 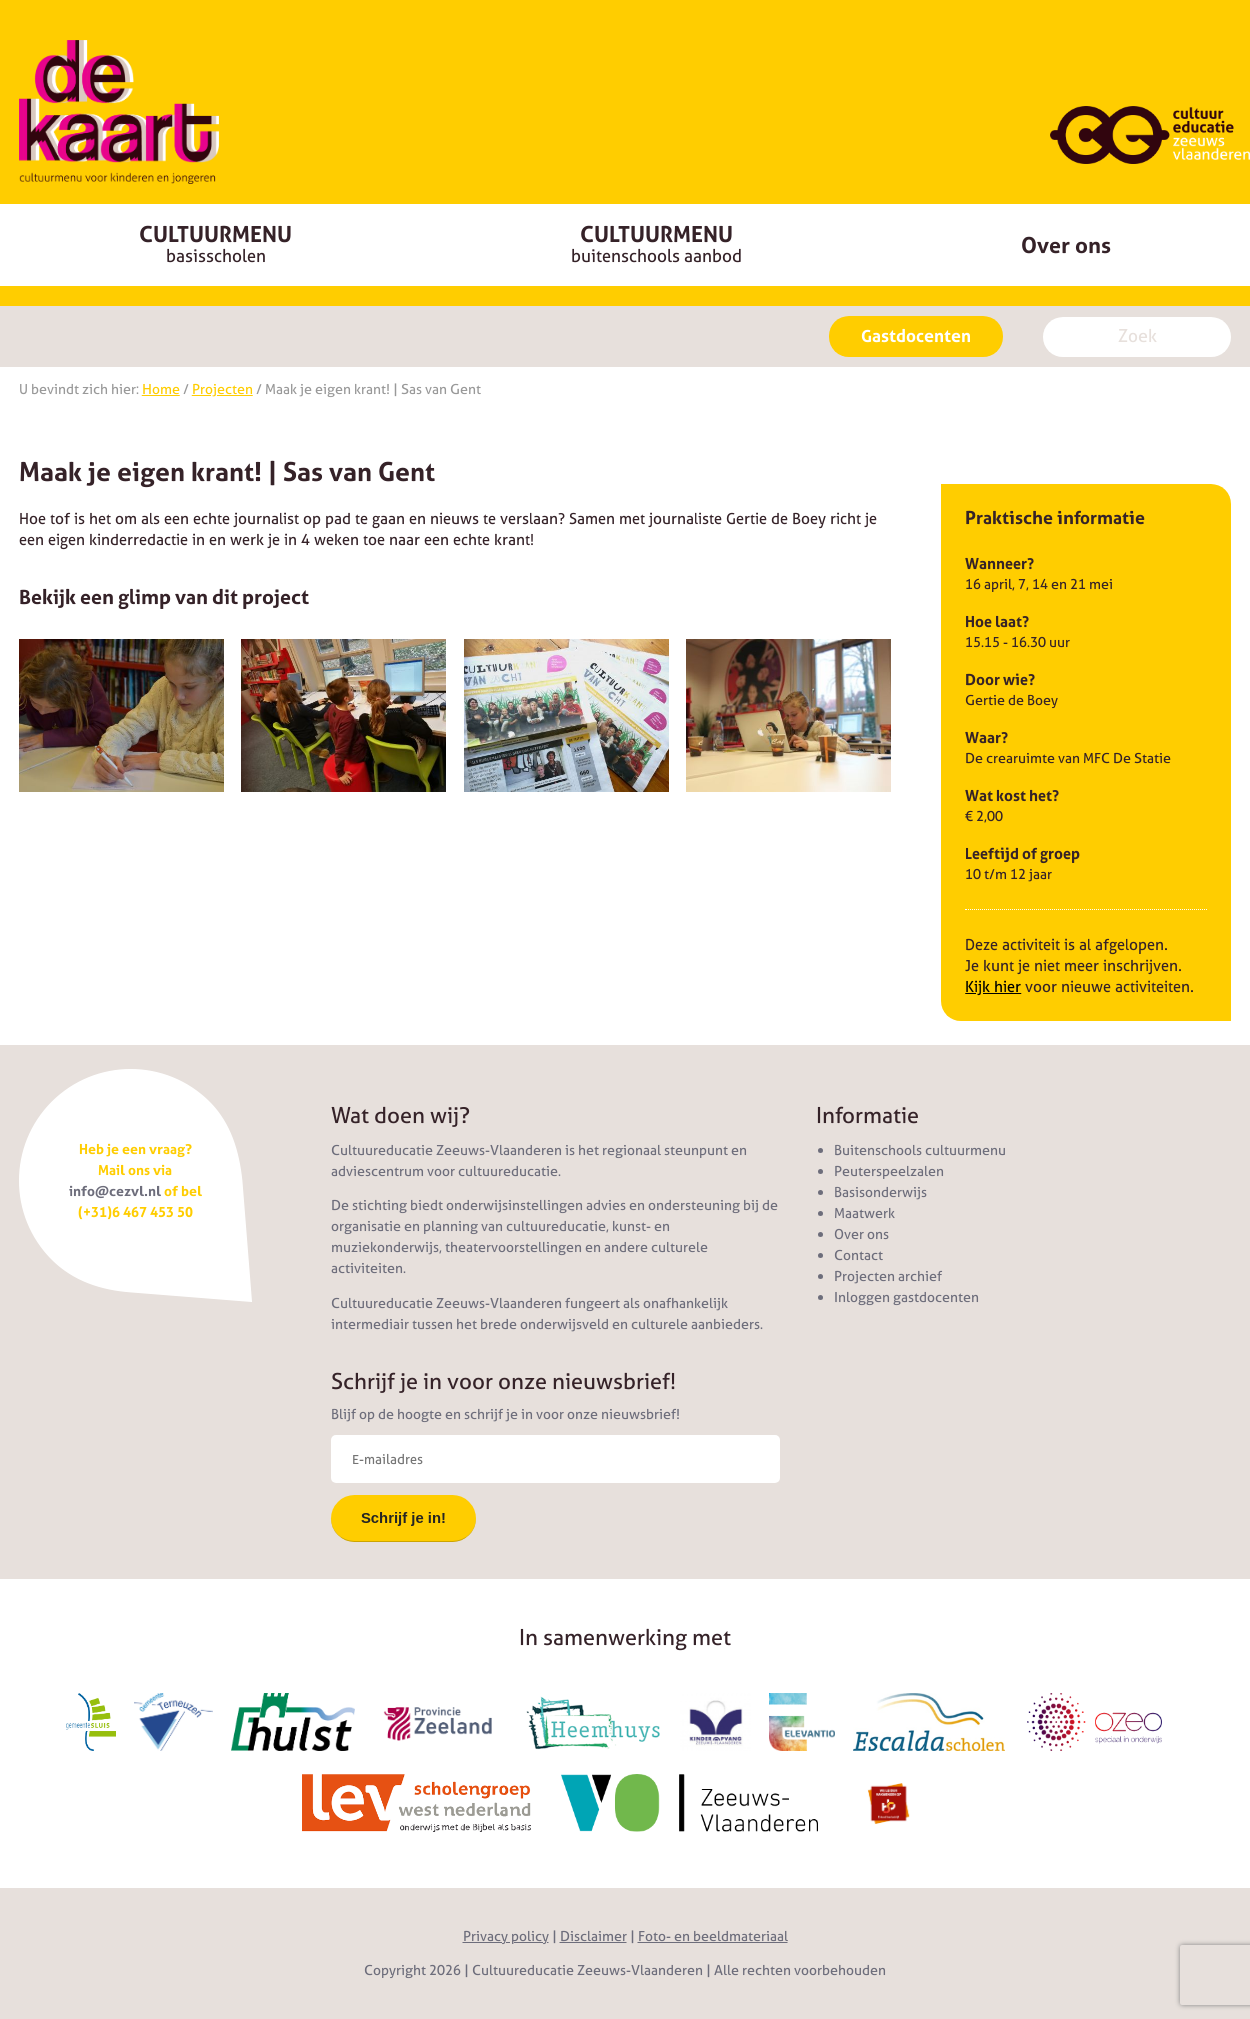 What do you see at coordinates (161, 389) in the screenshot?
I see `Home` at bounding box center [161, 389].